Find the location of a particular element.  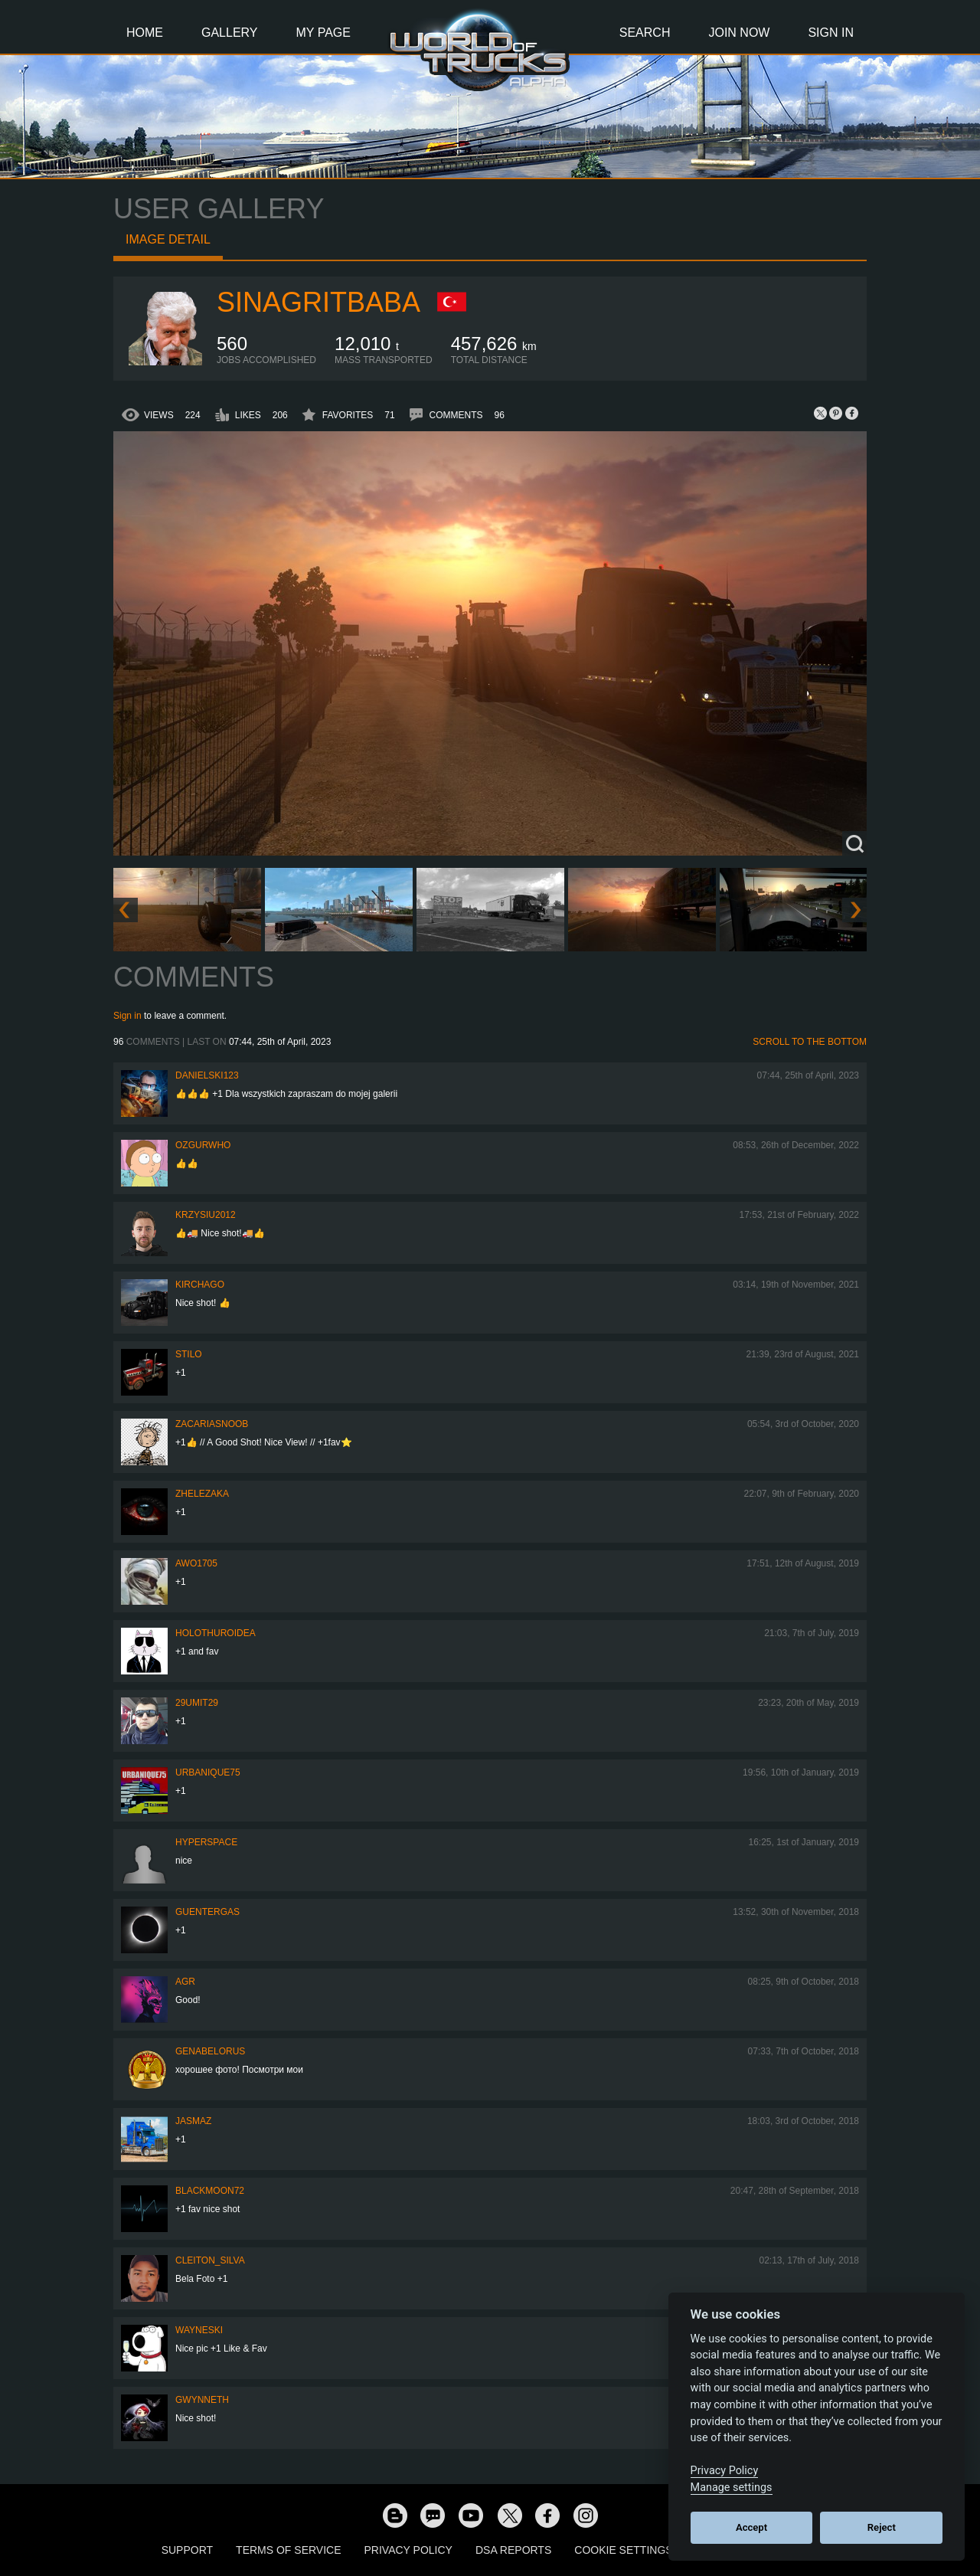

blackmoon72 is located at coordinates (209, 2190).